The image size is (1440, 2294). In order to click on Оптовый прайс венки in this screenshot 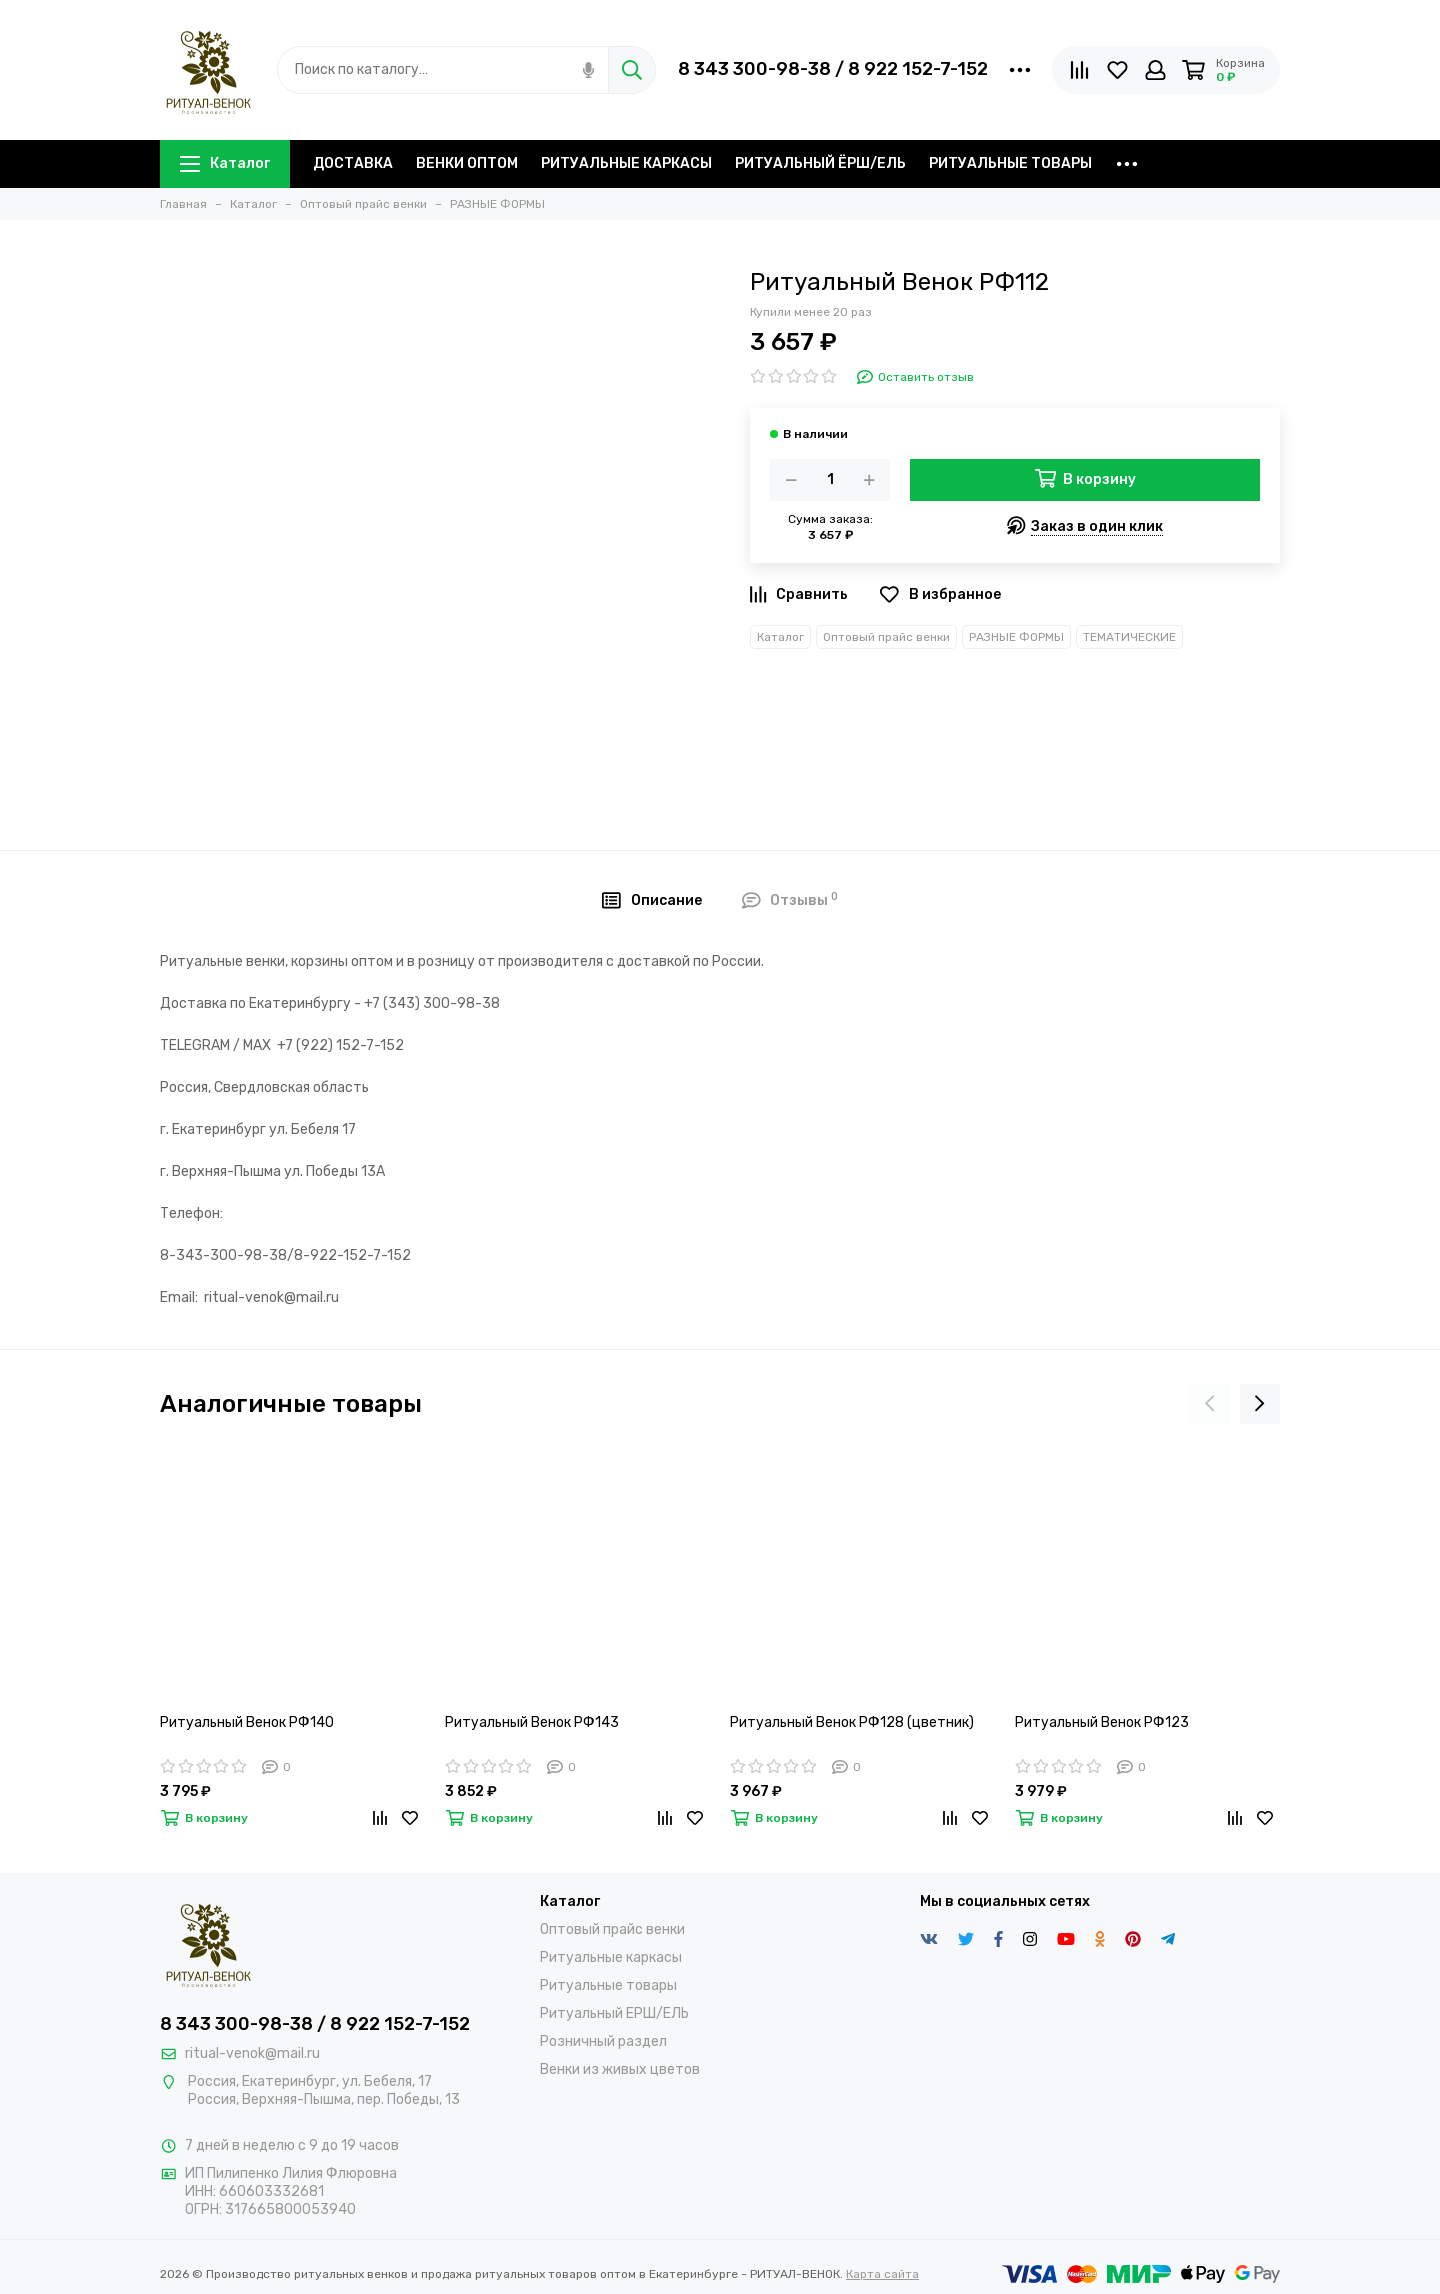, I will do `click(886, 637)`.